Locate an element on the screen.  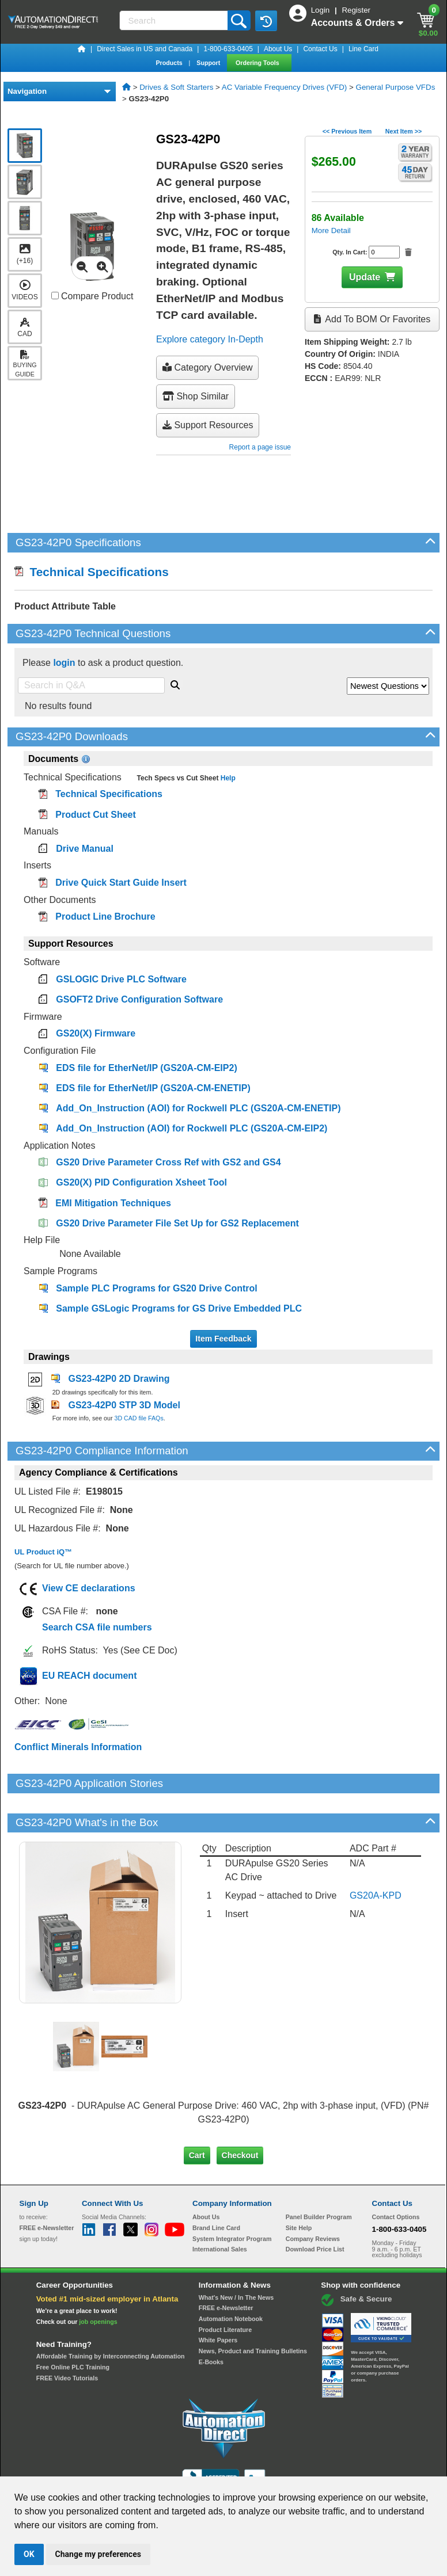
Brand Line Card is located at coordinates (216, 2188).